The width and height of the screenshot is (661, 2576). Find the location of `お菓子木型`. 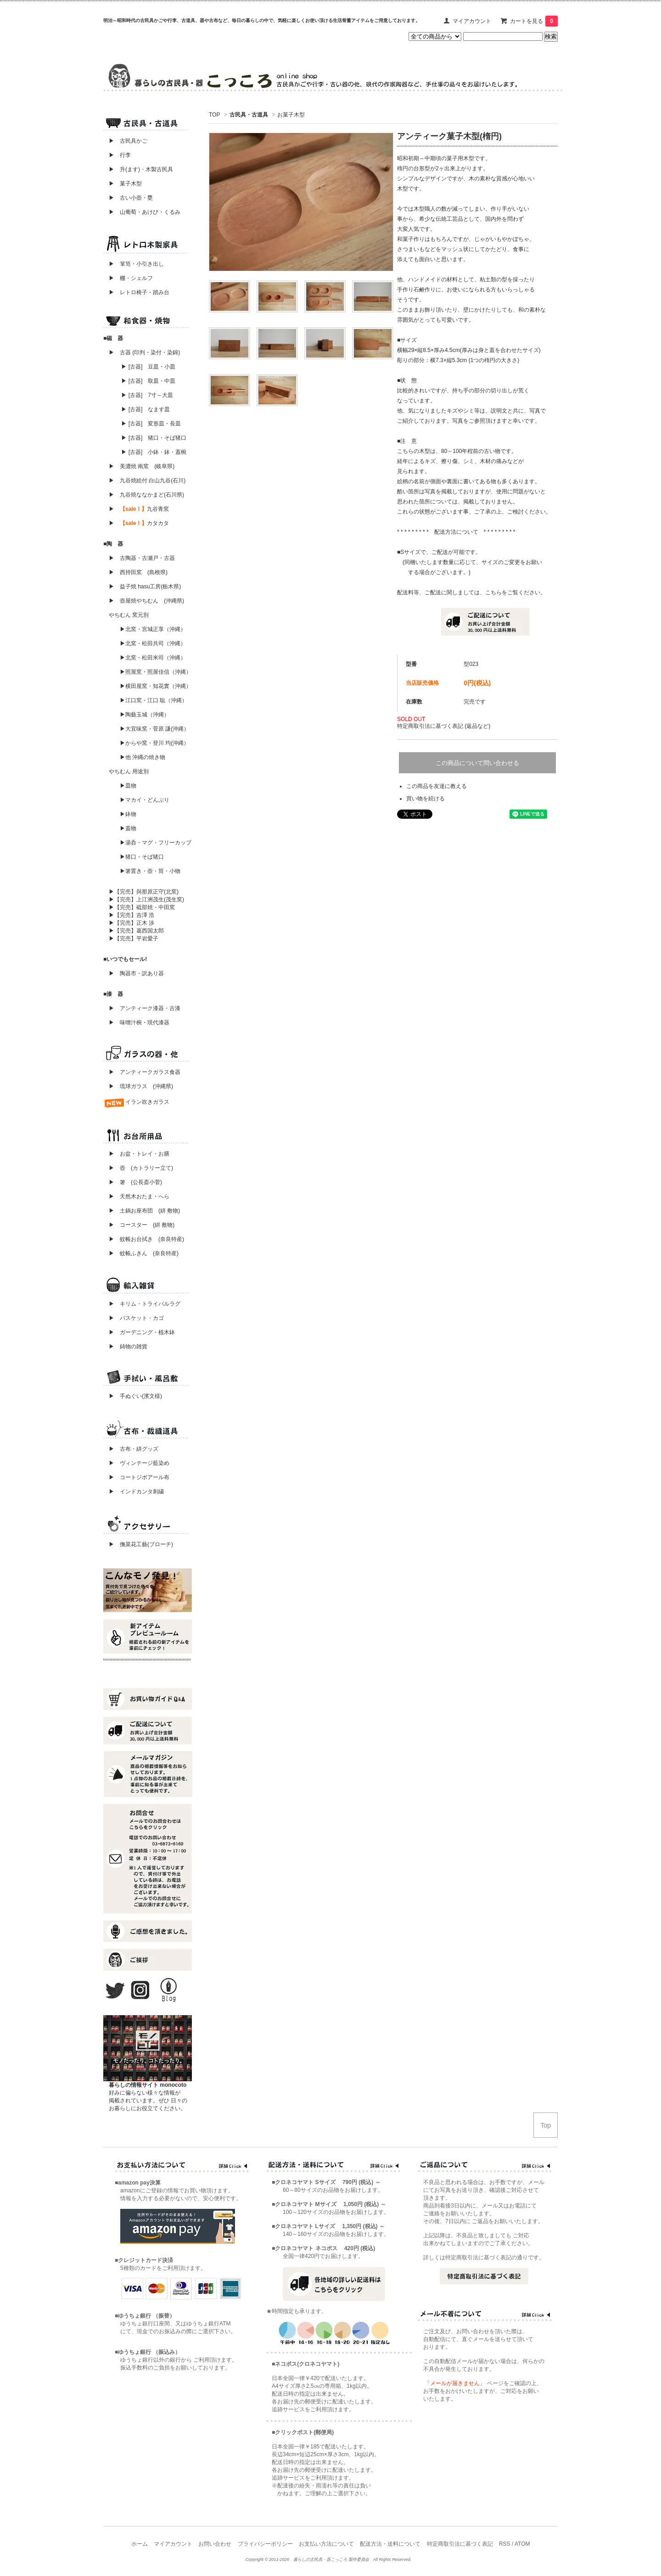

お菓子木型 is located at coordinates (291, 115).